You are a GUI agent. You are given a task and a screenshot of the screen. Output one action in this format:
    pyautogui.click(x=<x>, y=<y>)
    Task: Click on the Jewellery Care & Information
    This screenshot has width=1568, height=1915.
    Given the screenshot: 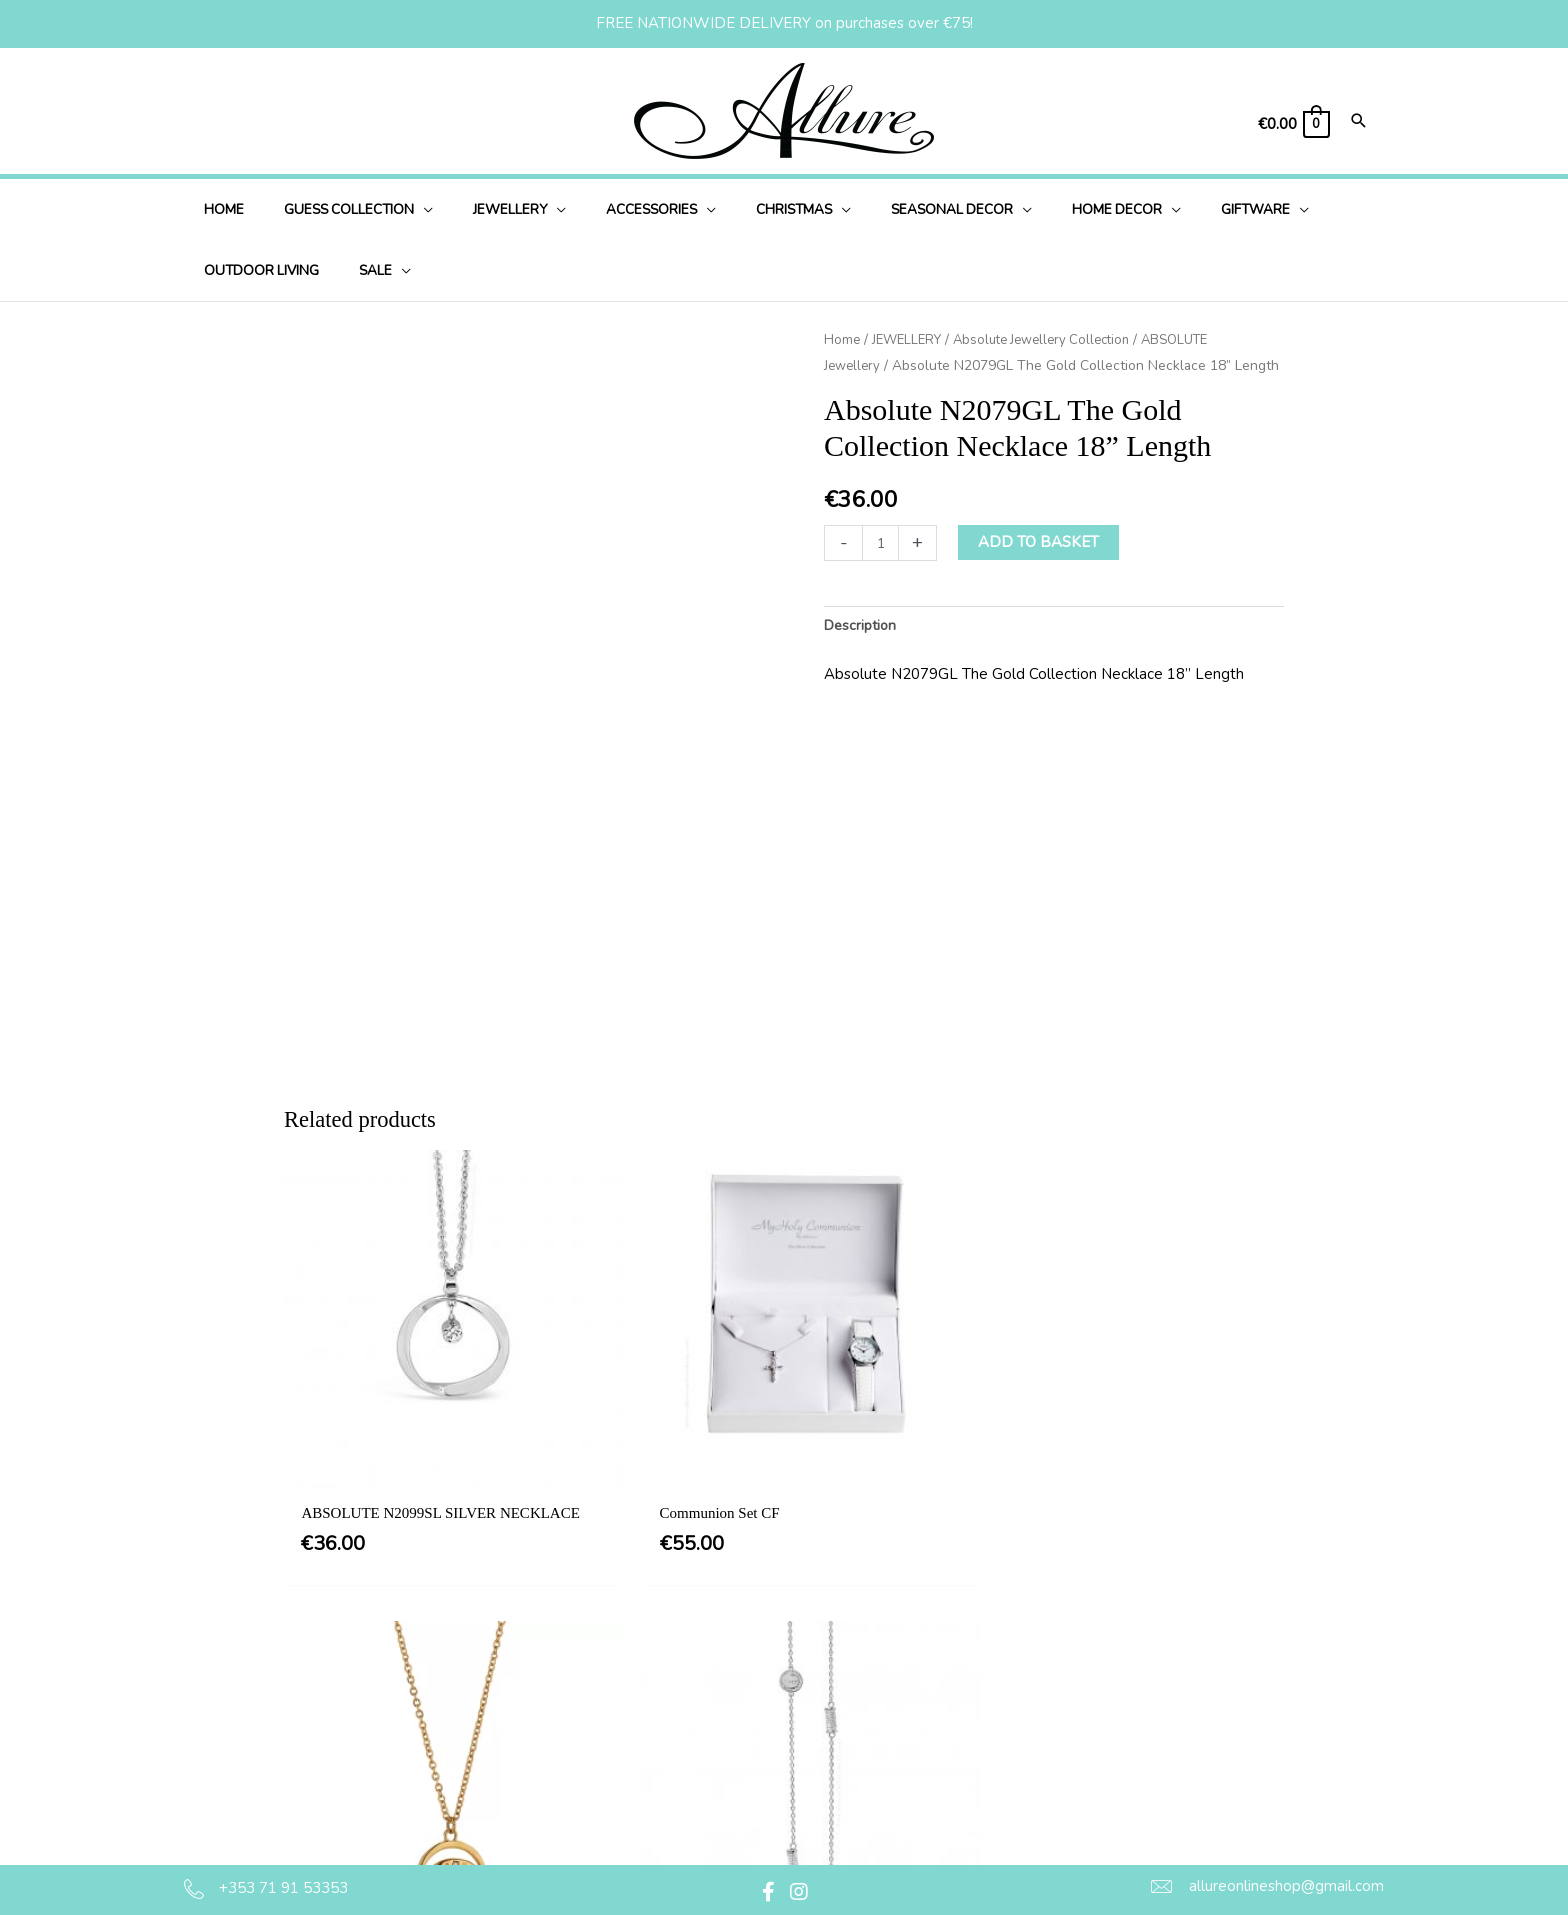 What is the action you would take?
    pyautogui.click(x=828, y=1820)
    